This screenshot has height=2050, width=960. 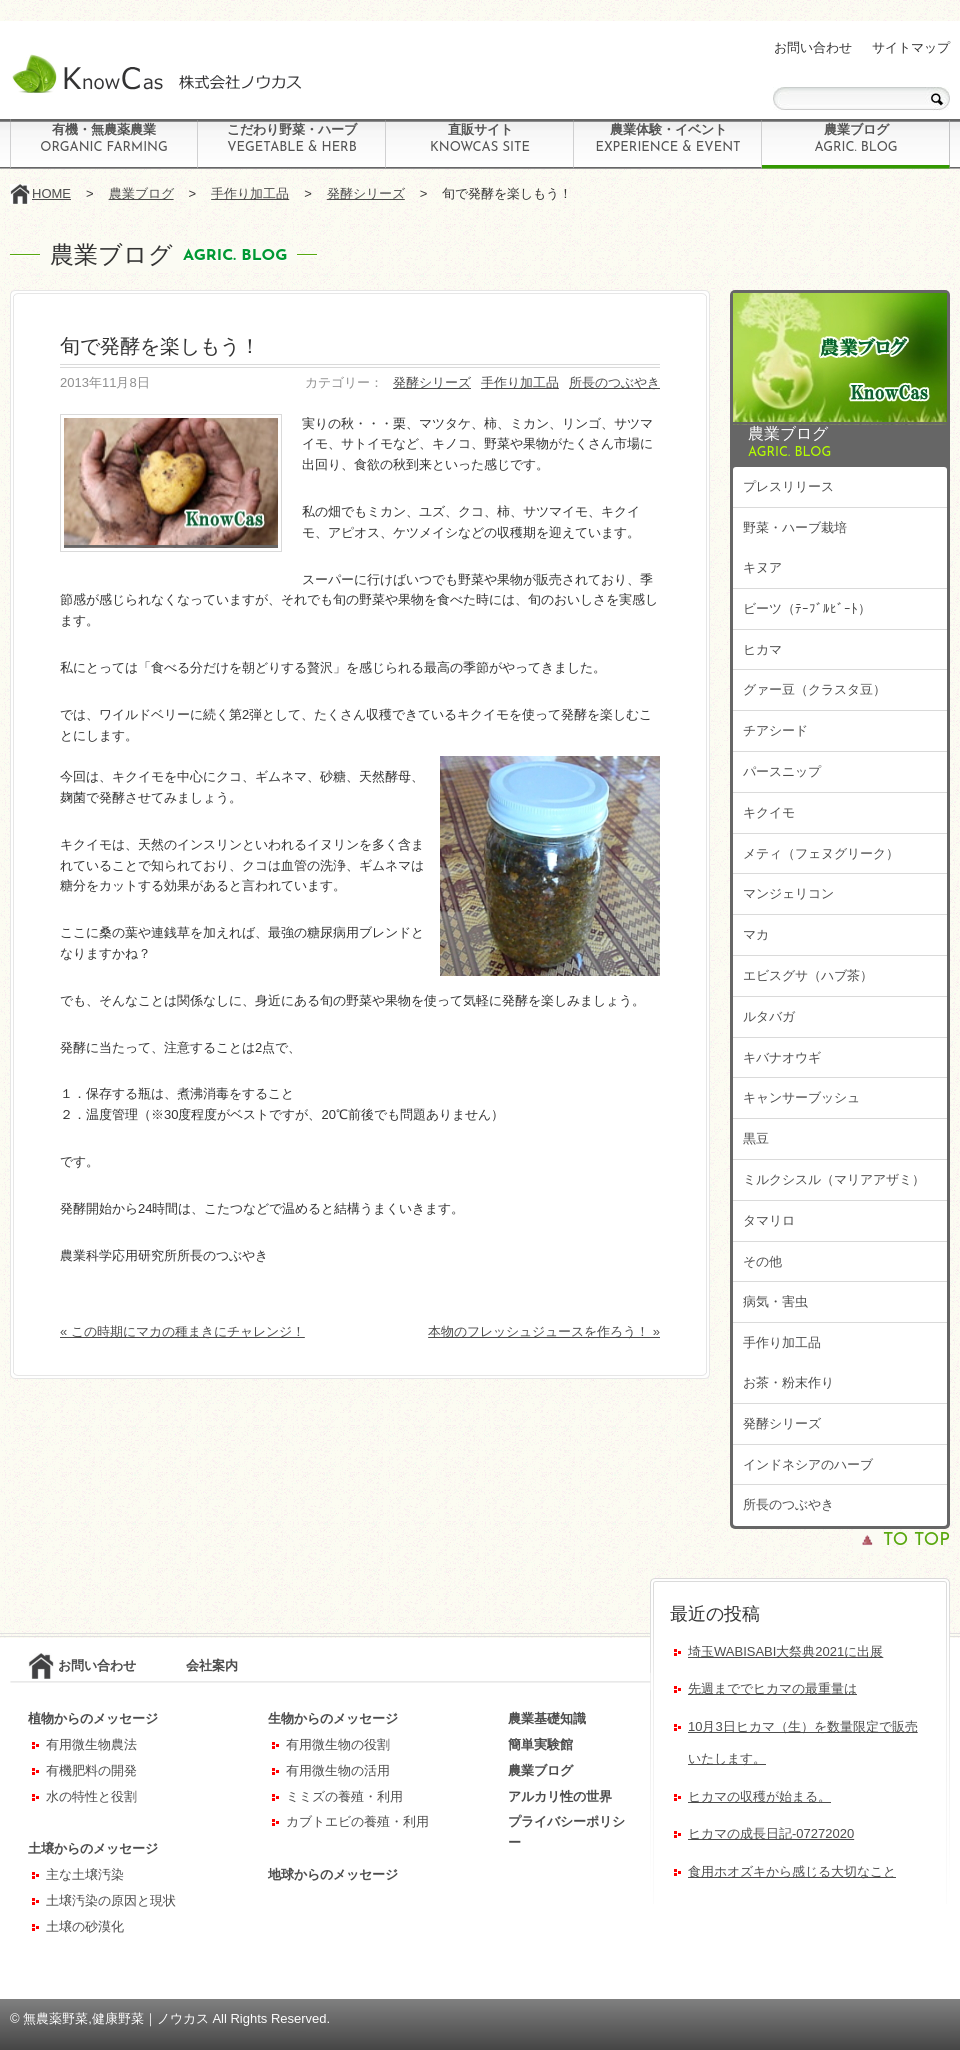 I want to click on アルカリ性の世界, so click(x=560, y=1796).